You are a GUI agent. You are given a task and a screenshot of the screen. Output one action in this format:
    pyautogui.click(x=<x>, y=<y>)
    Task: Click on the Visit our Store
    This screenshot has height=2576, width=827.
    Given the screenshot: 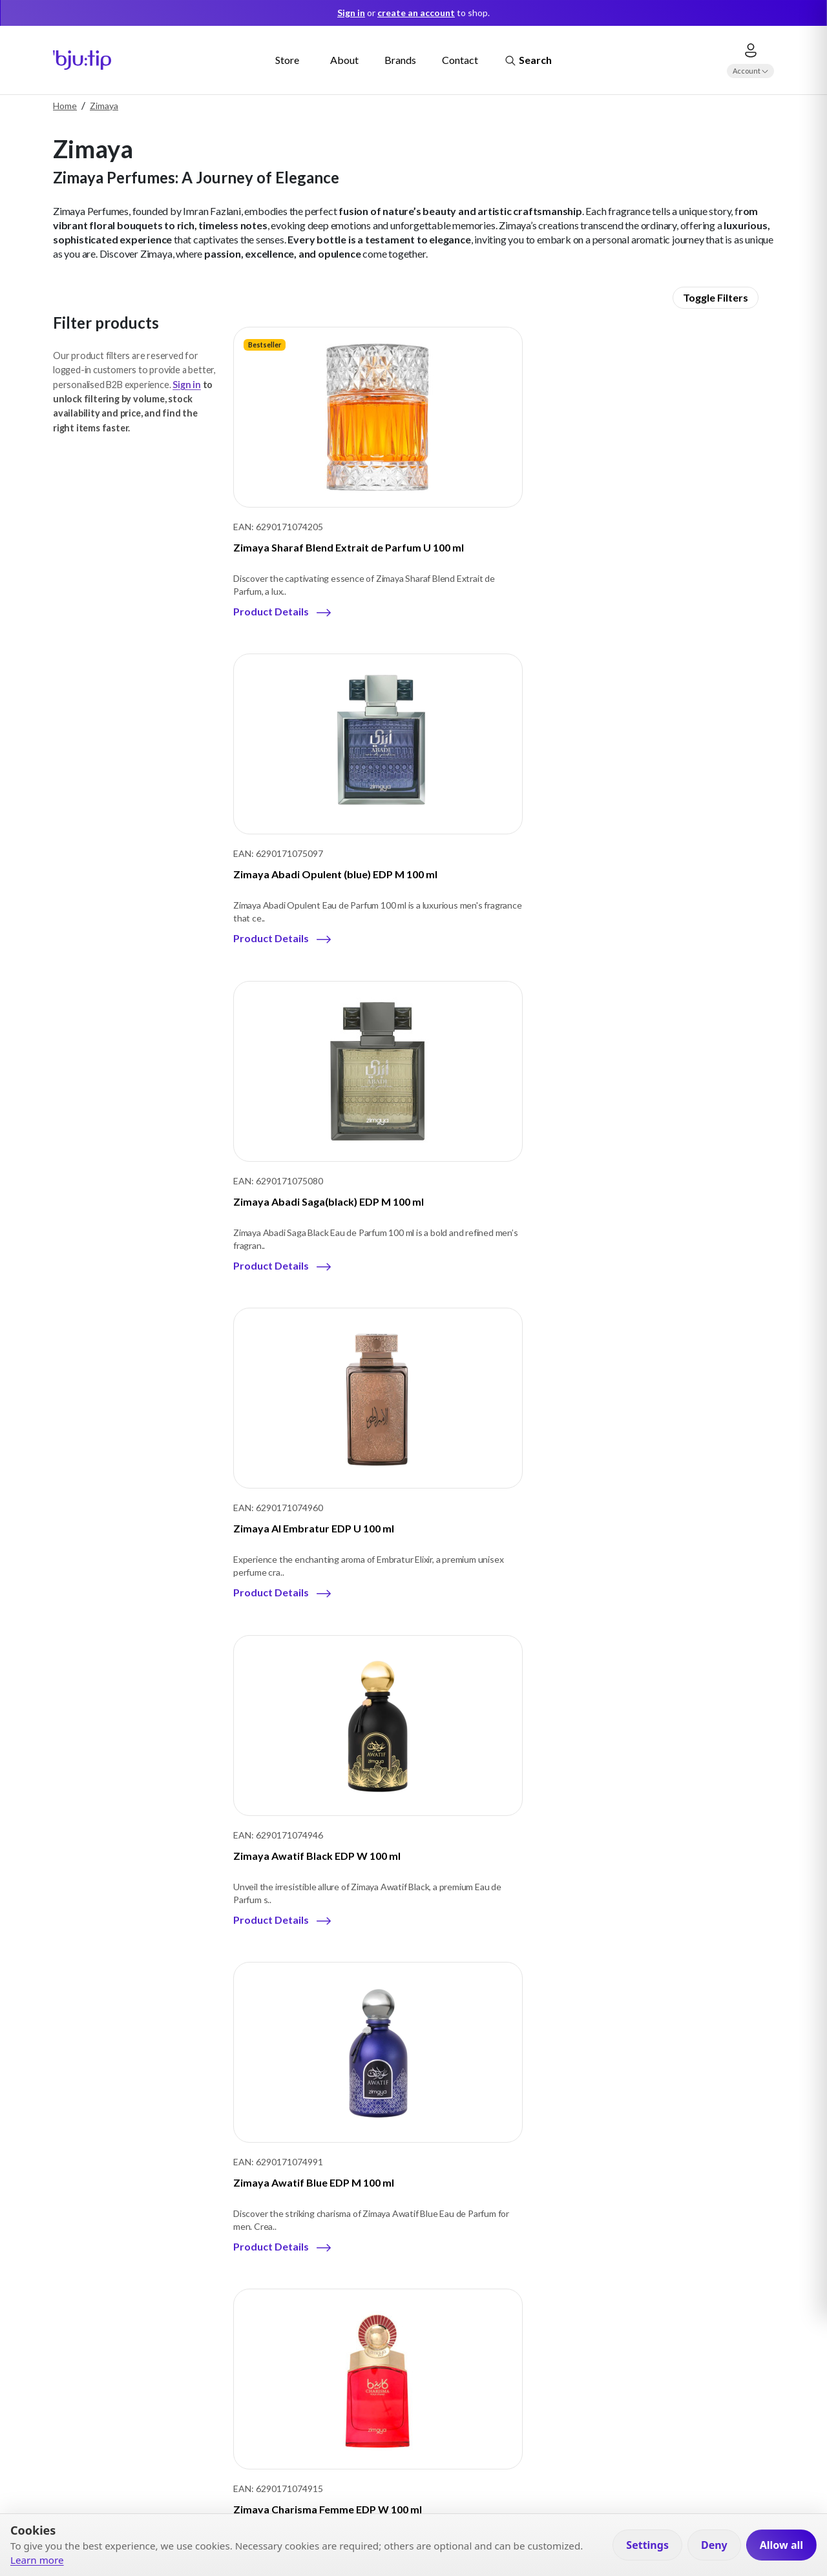 What is the action you would take?
    pyautogui.click(x=577, y=2466)
    